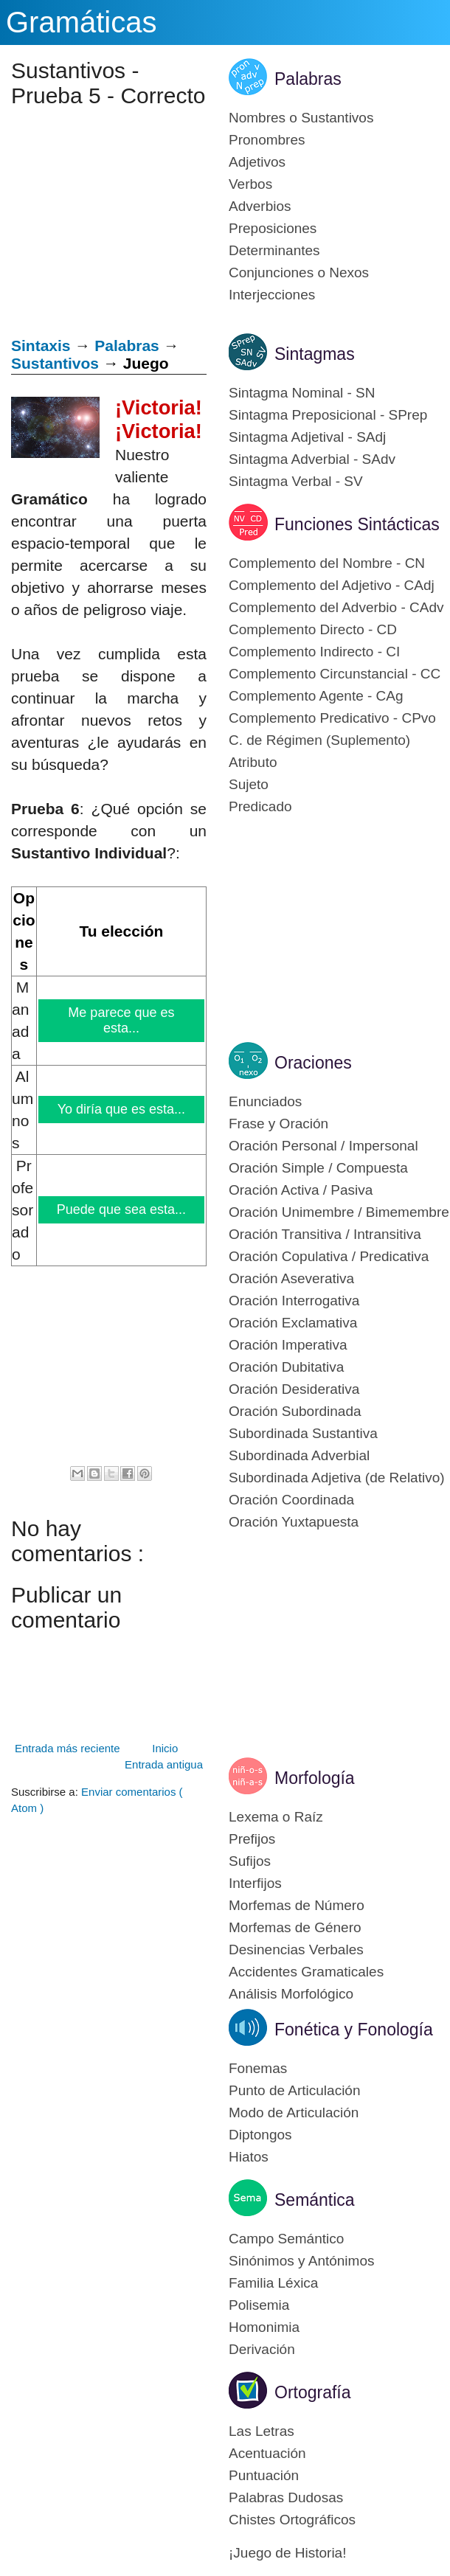 The width and height of the screenshot is (450, 2576). What do you see at coordinates (276, 1817) in the screenshot?
I see `Lexema o Raíz` at bounding box center [276, 1817].